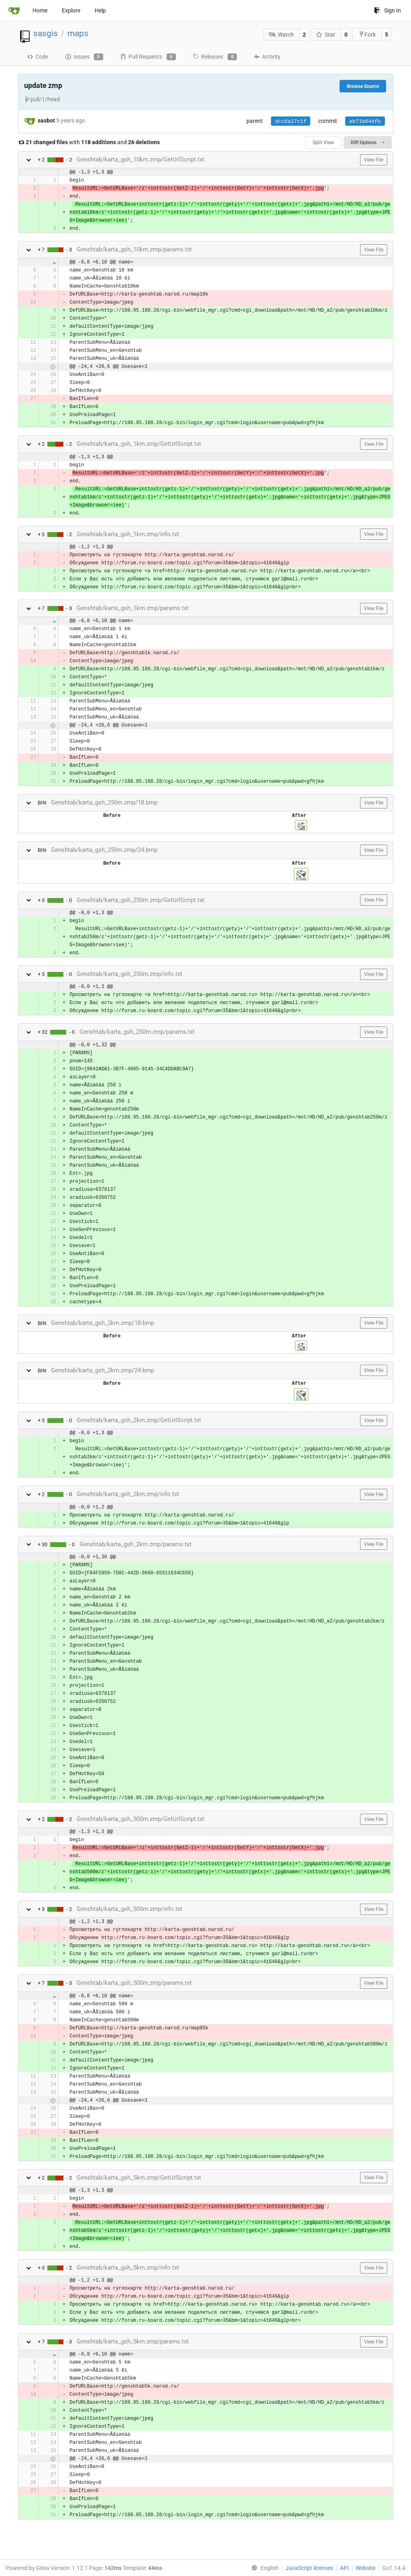 The image size is (411, 2576). I want to click on JavaScript licenses, so click(309, 2568).